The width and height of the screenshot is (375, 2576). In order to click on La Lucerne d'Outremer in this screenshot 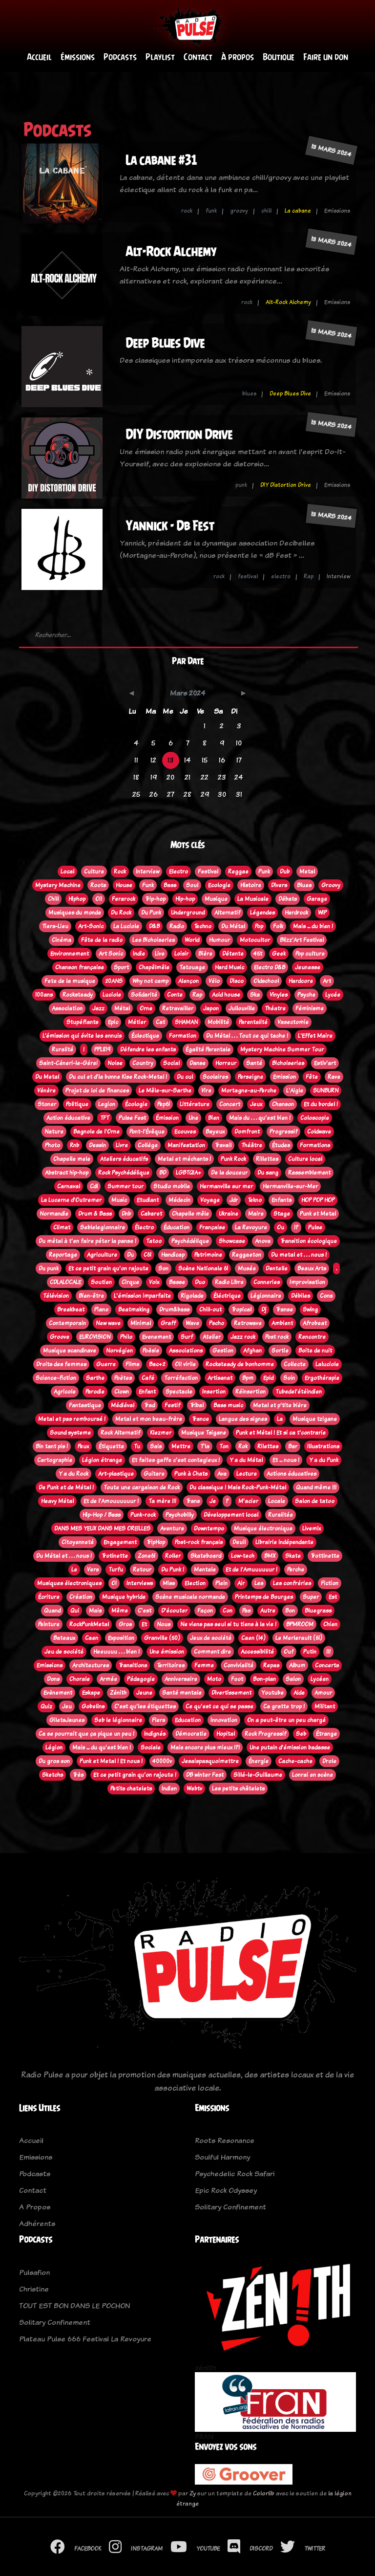, I will do `click(71, 1200)`.